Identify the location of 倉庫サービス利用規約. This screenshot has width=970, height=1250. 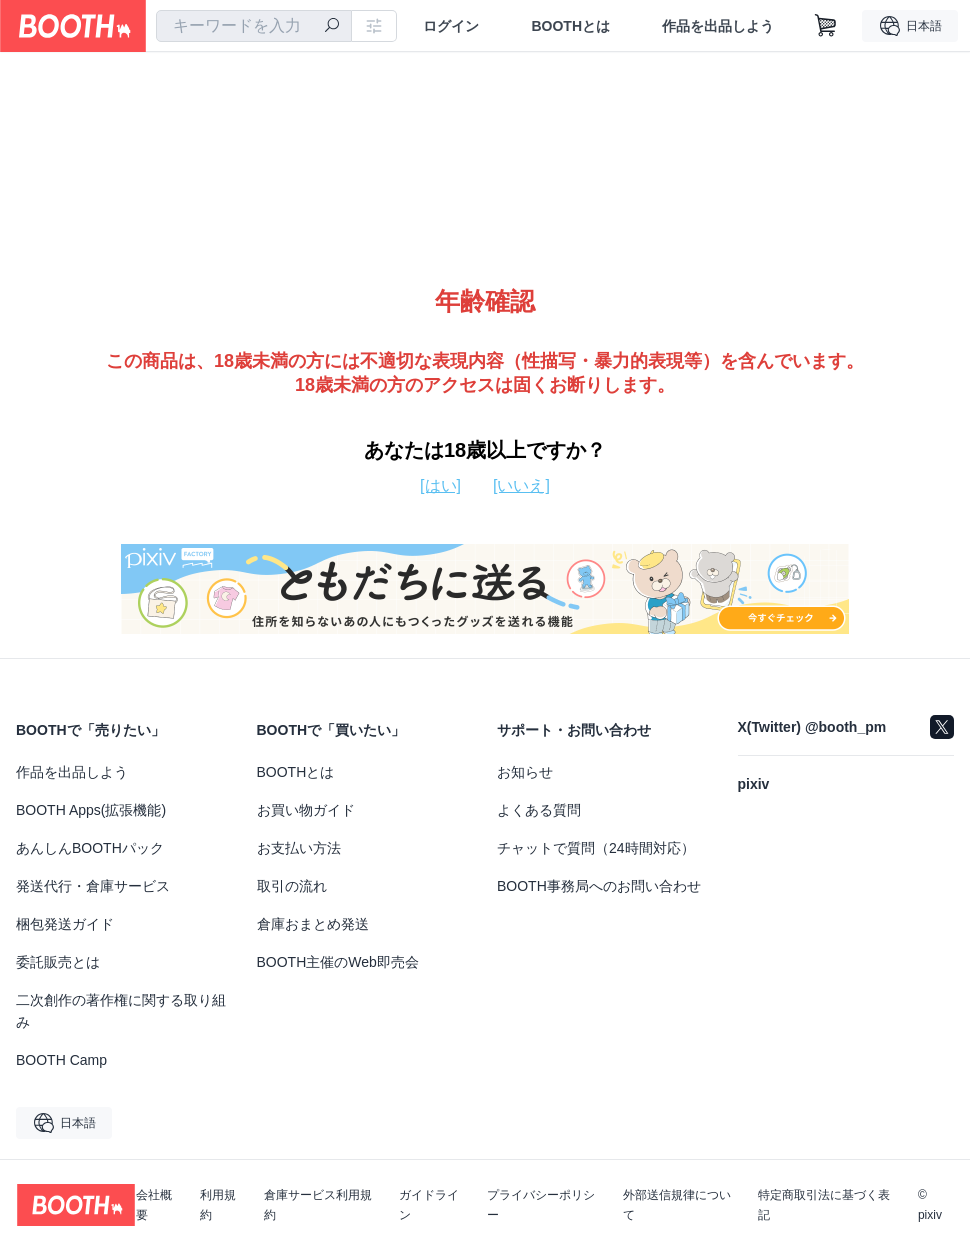
(318, 1205).